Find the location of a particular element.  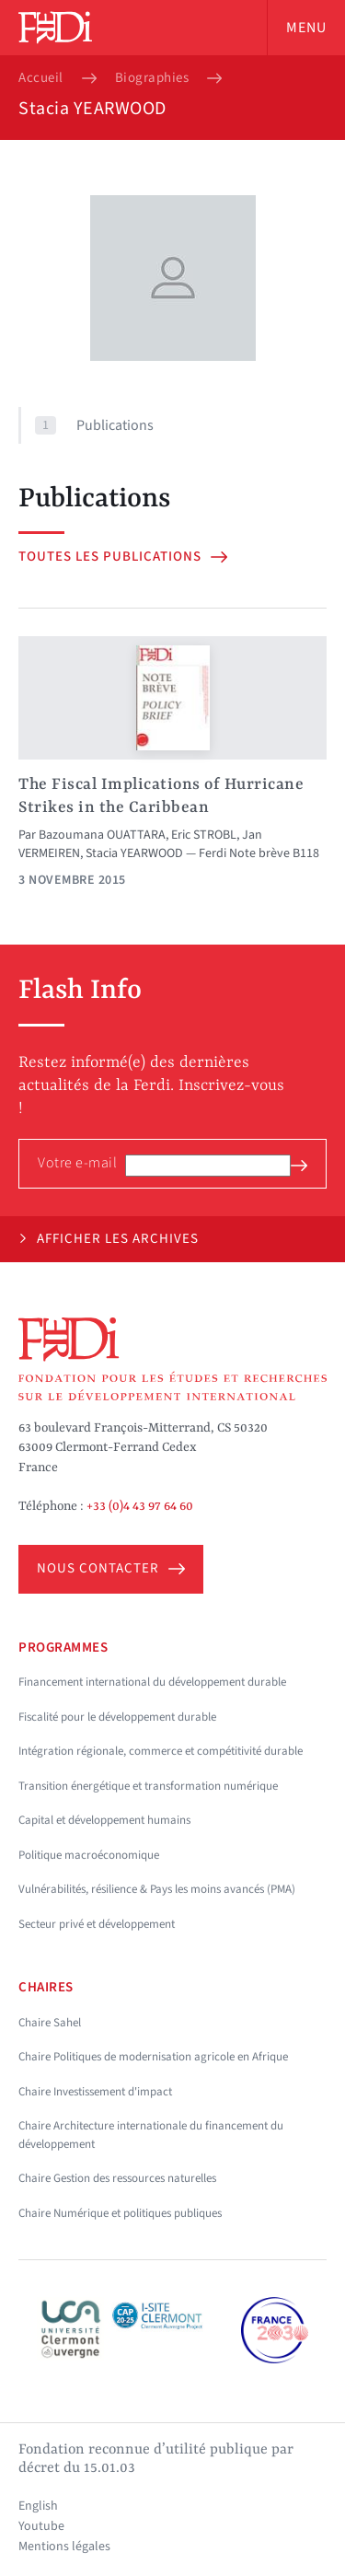

Chaire Architecture internationale du financement du développement is located at coordinates (150, 2135).